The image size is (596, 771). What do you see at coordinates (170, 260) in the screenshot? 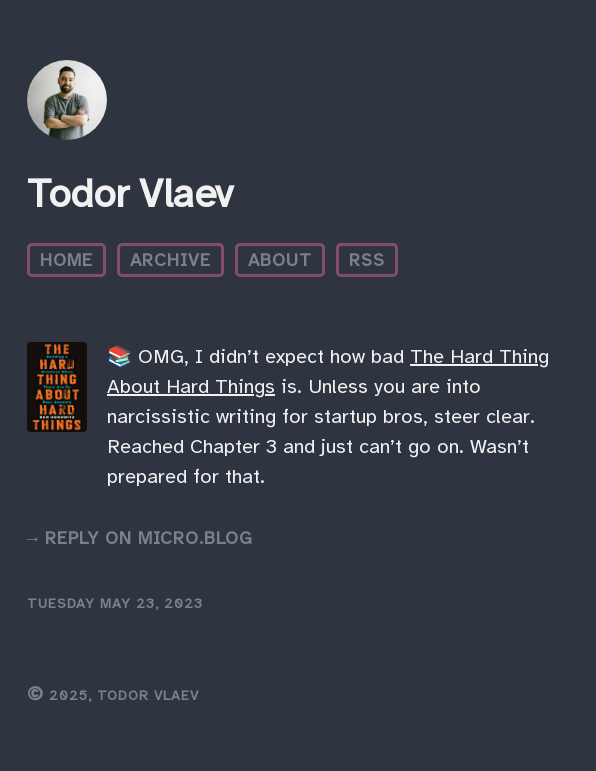
I see `Archive` at bounding box center [170, 260].